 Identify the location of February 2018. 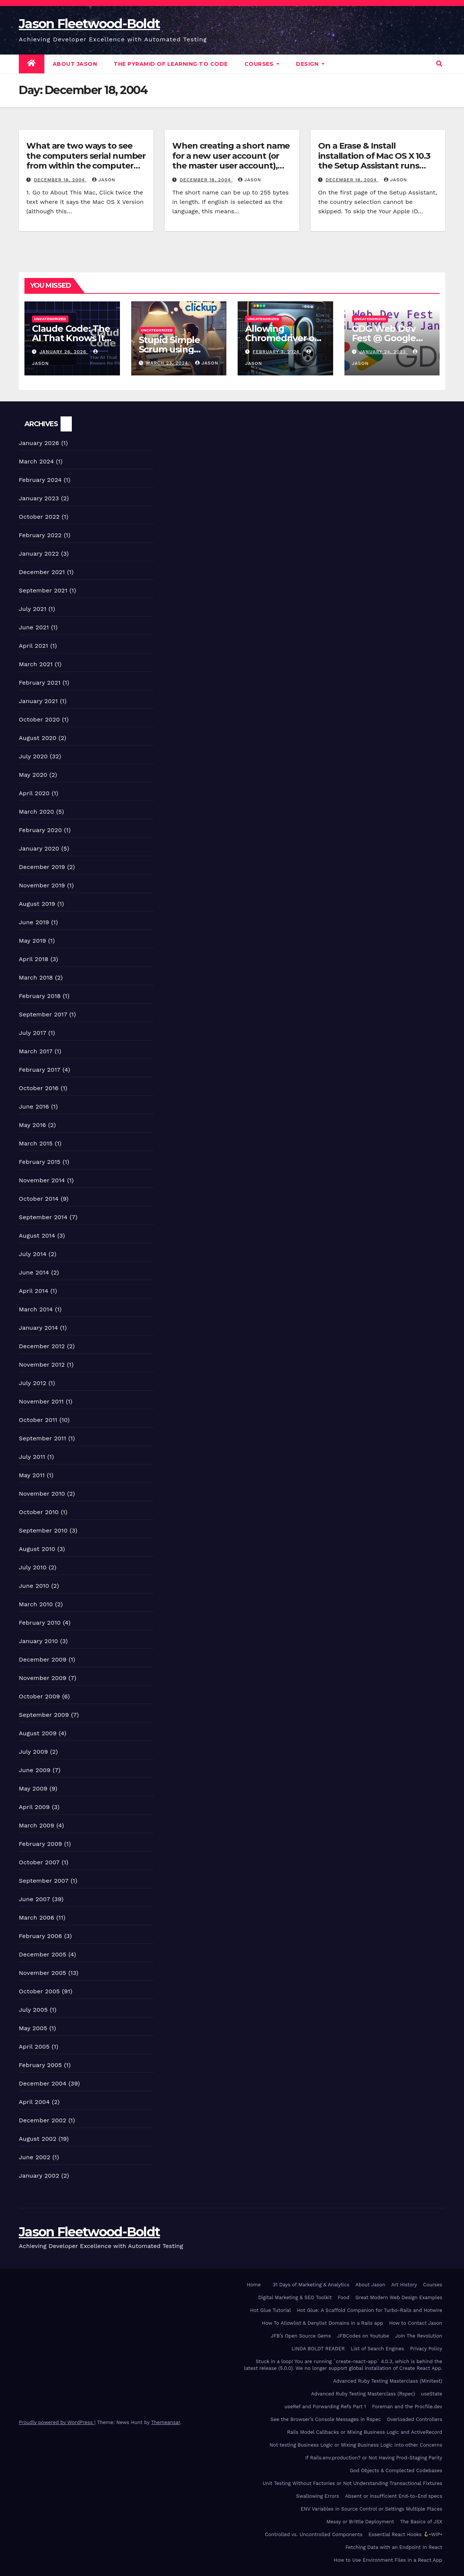
(40, 995).